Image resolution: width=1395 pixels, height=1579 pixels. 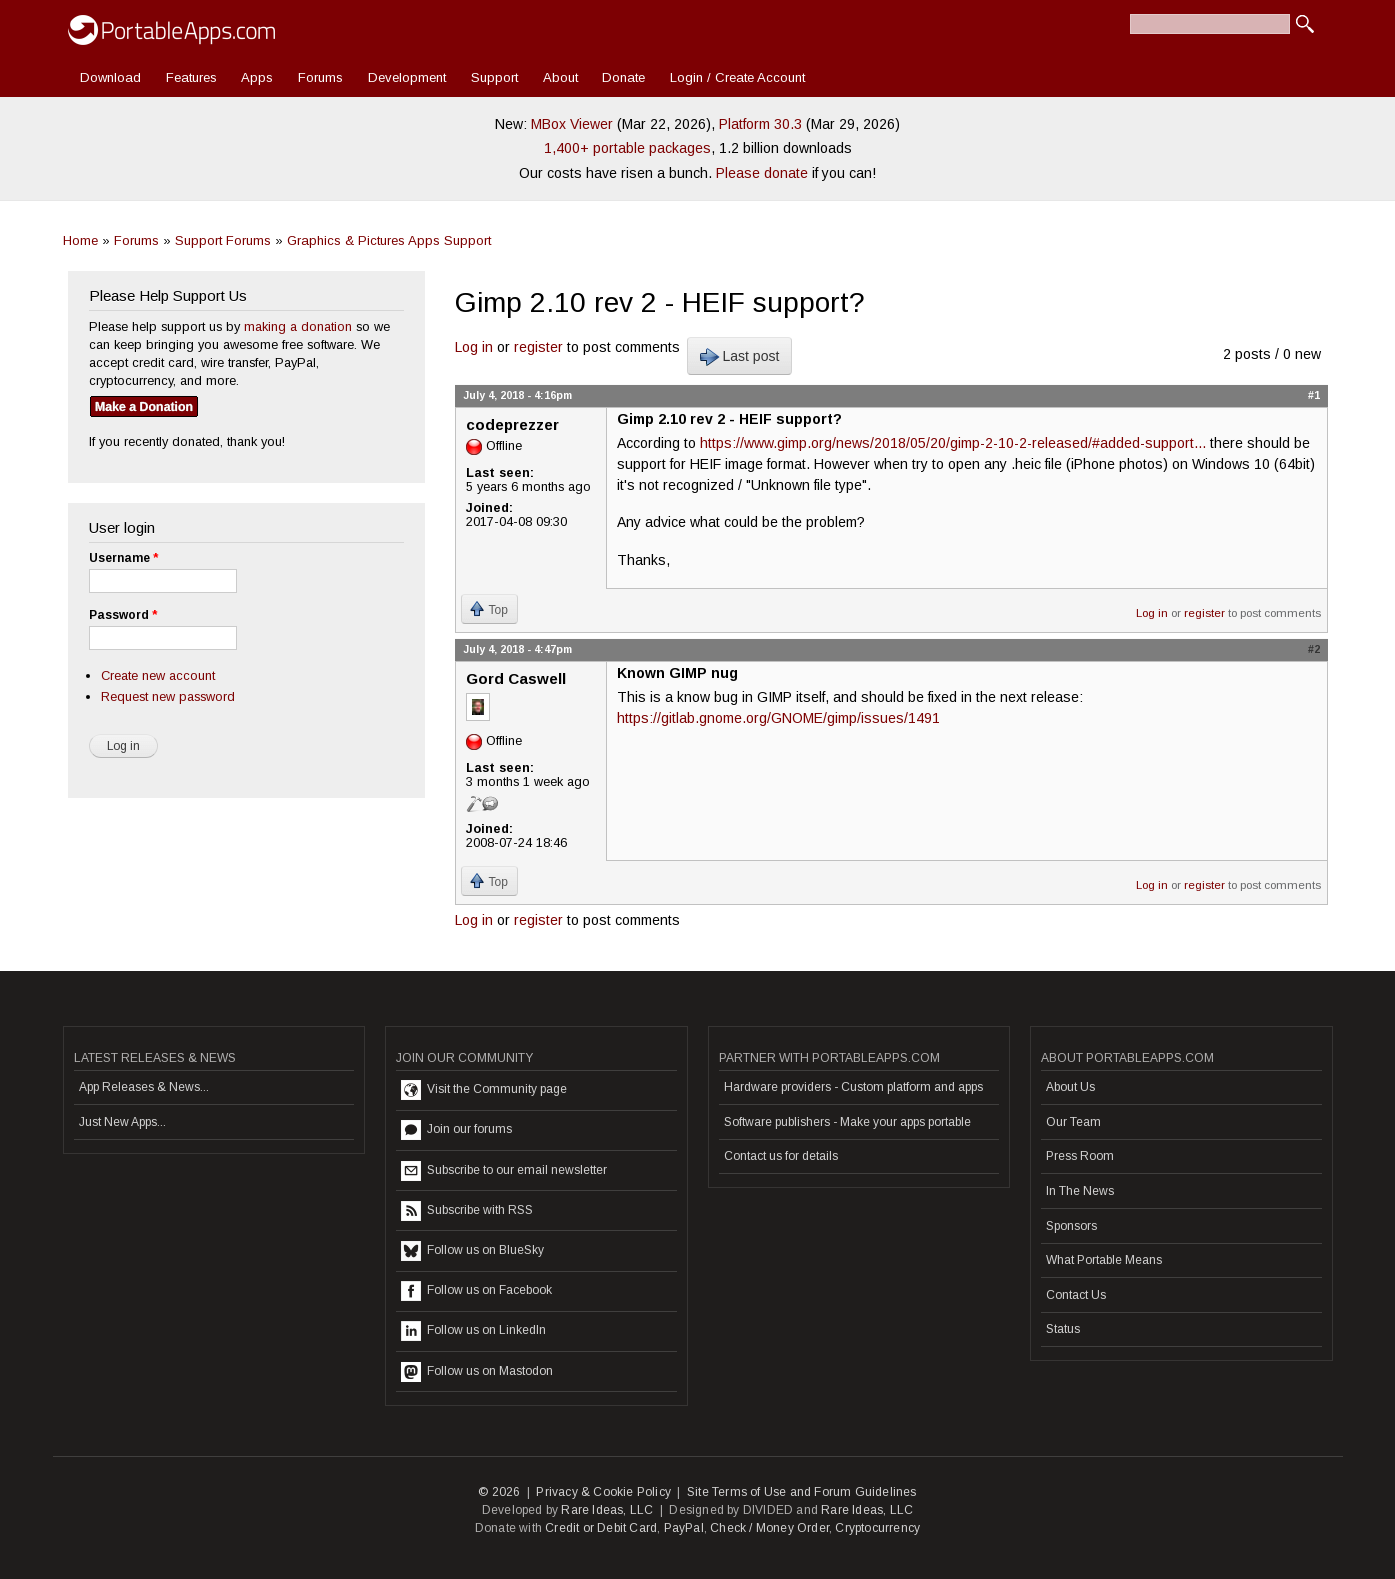 I want to click on Graphics & Pictures Apps Support, so click(x=389, y=240).